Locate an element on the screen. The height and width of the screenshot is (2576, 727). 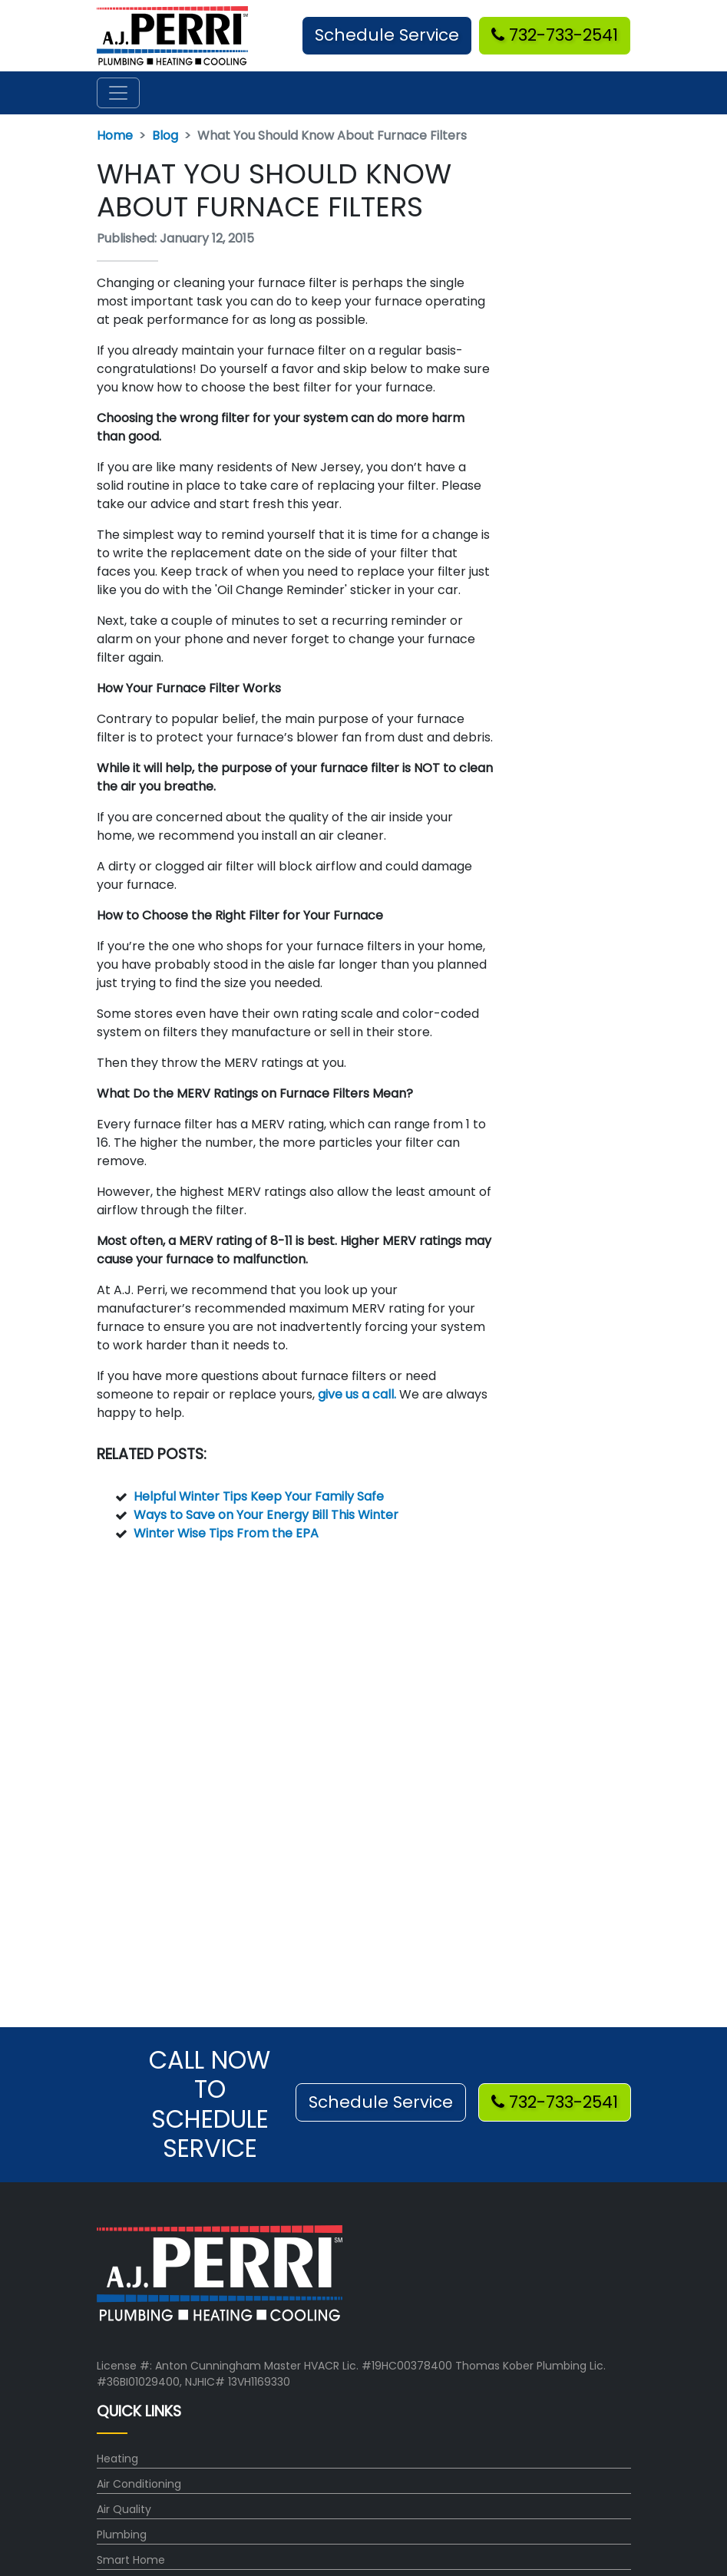
Plumbing is located at coordinates (122, 2534).